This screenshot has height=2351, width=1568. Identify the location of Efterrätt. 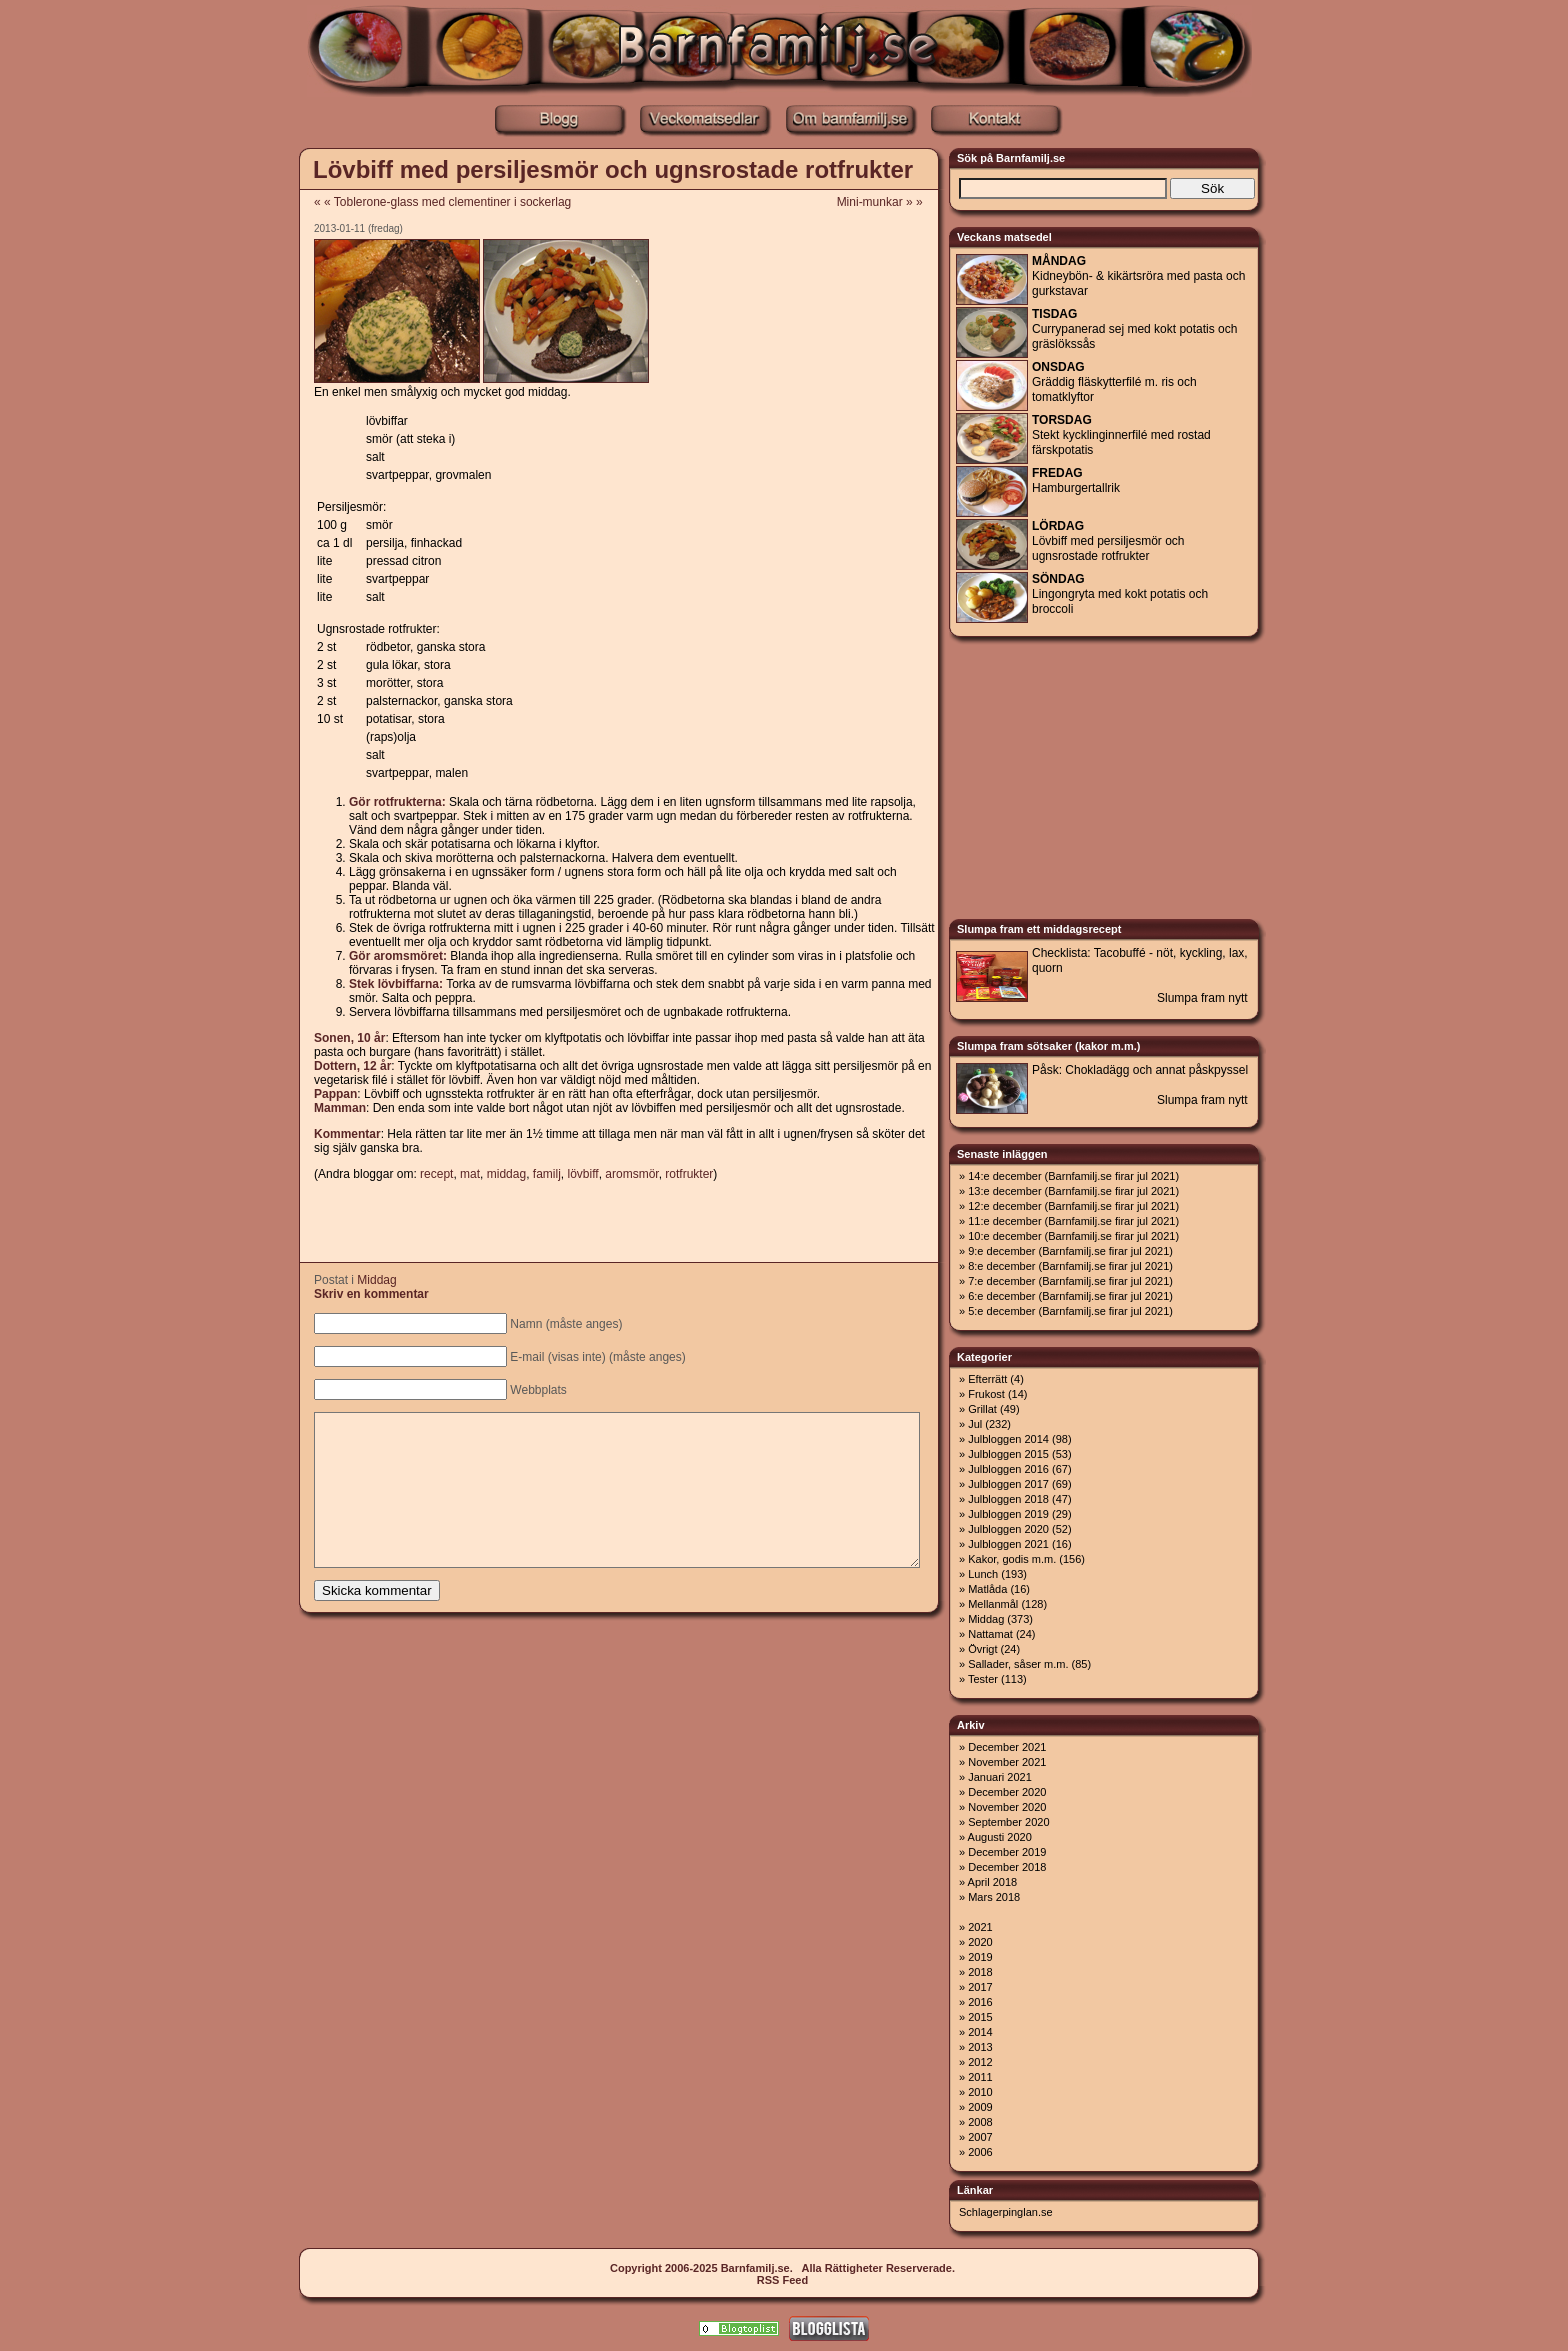
(987, 1379).